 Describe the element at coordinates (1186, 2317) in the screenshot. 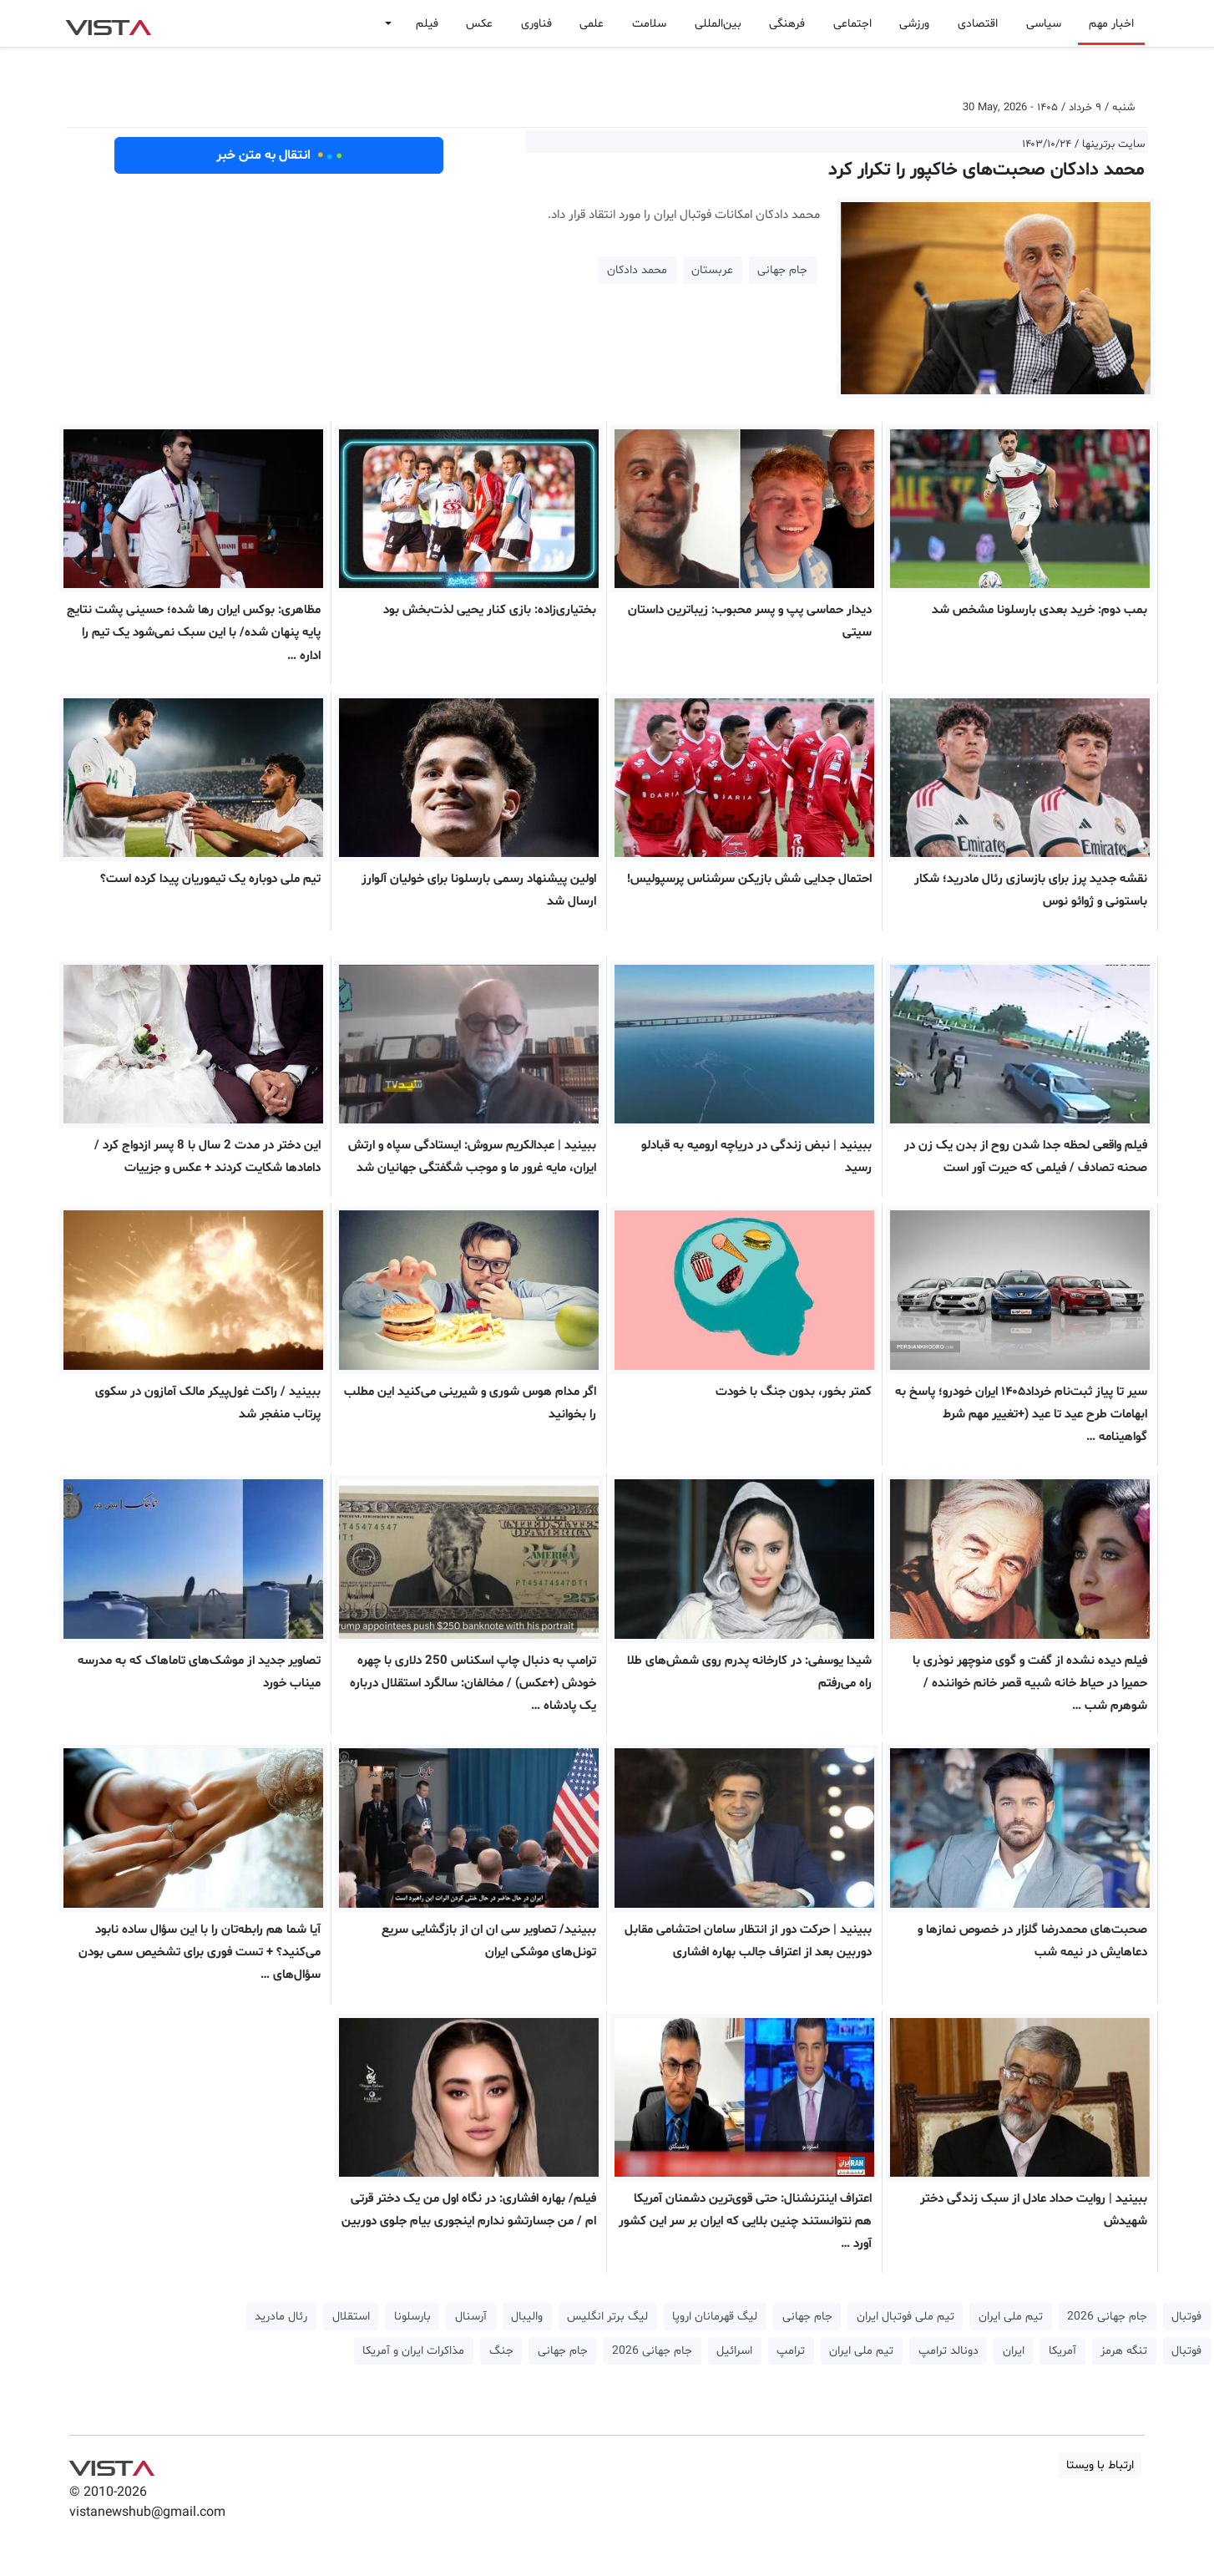

I see `فوتبال [button]` at that location.